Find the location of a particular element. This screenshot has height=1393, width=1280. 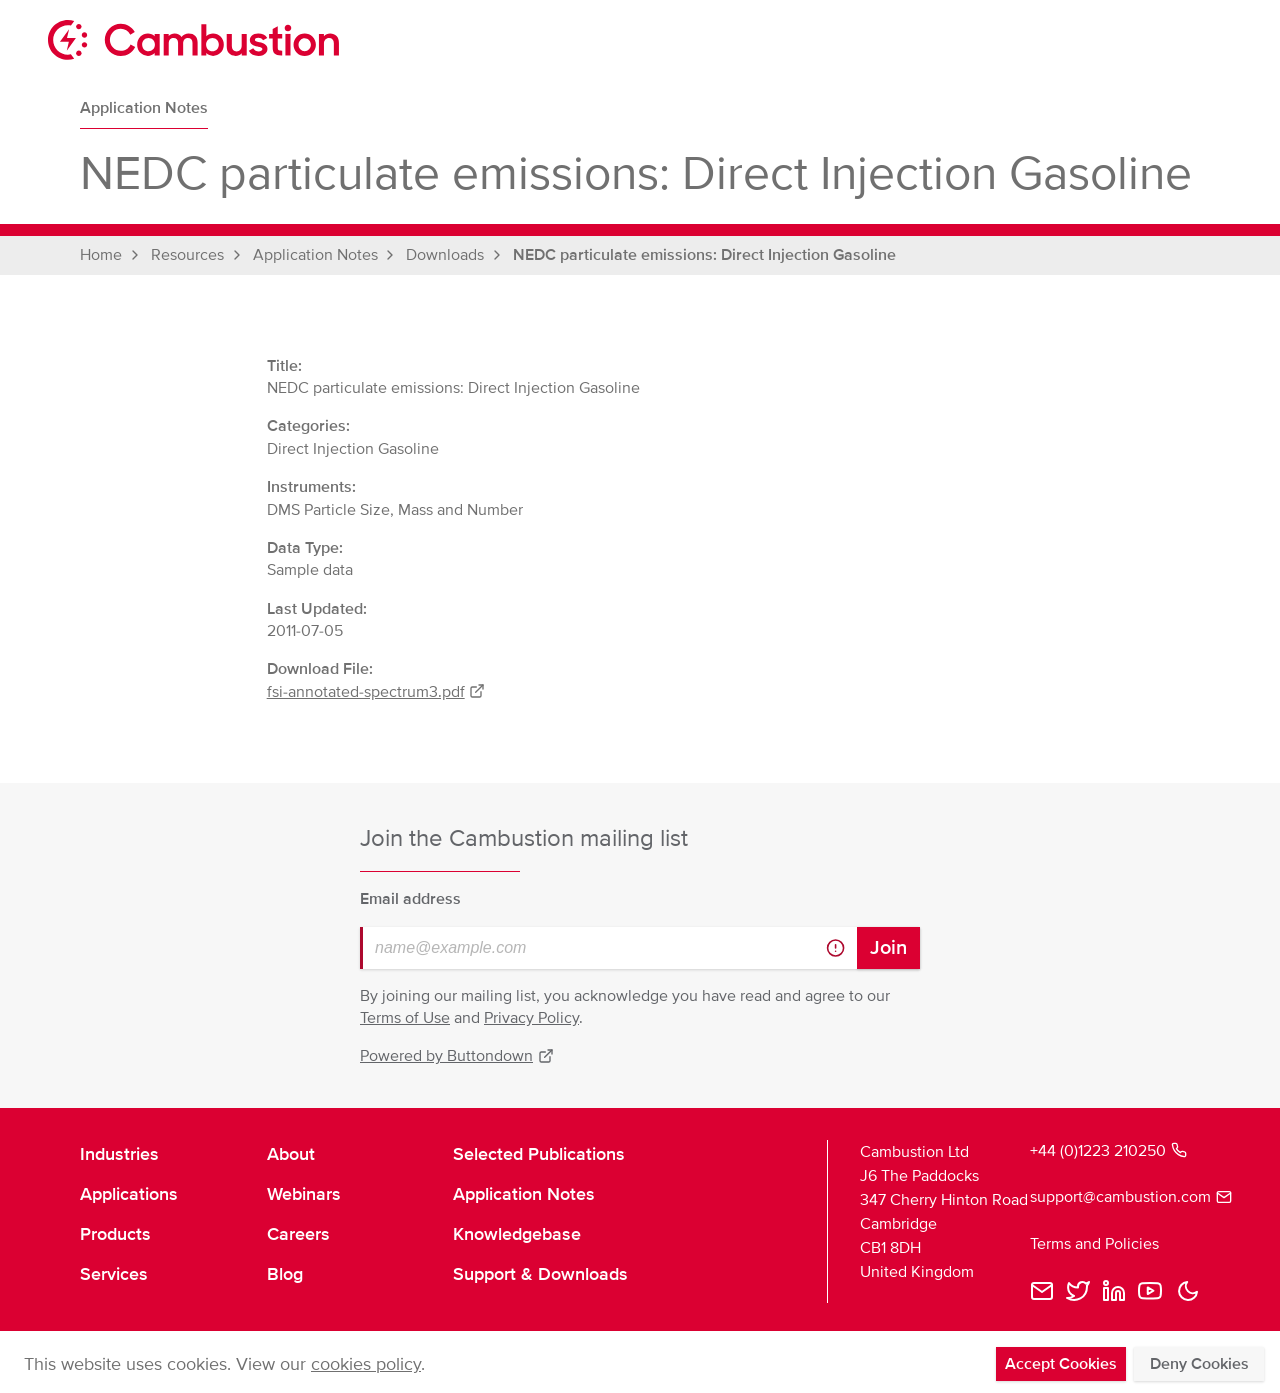

Applications is located at coordinates (129, 1194).